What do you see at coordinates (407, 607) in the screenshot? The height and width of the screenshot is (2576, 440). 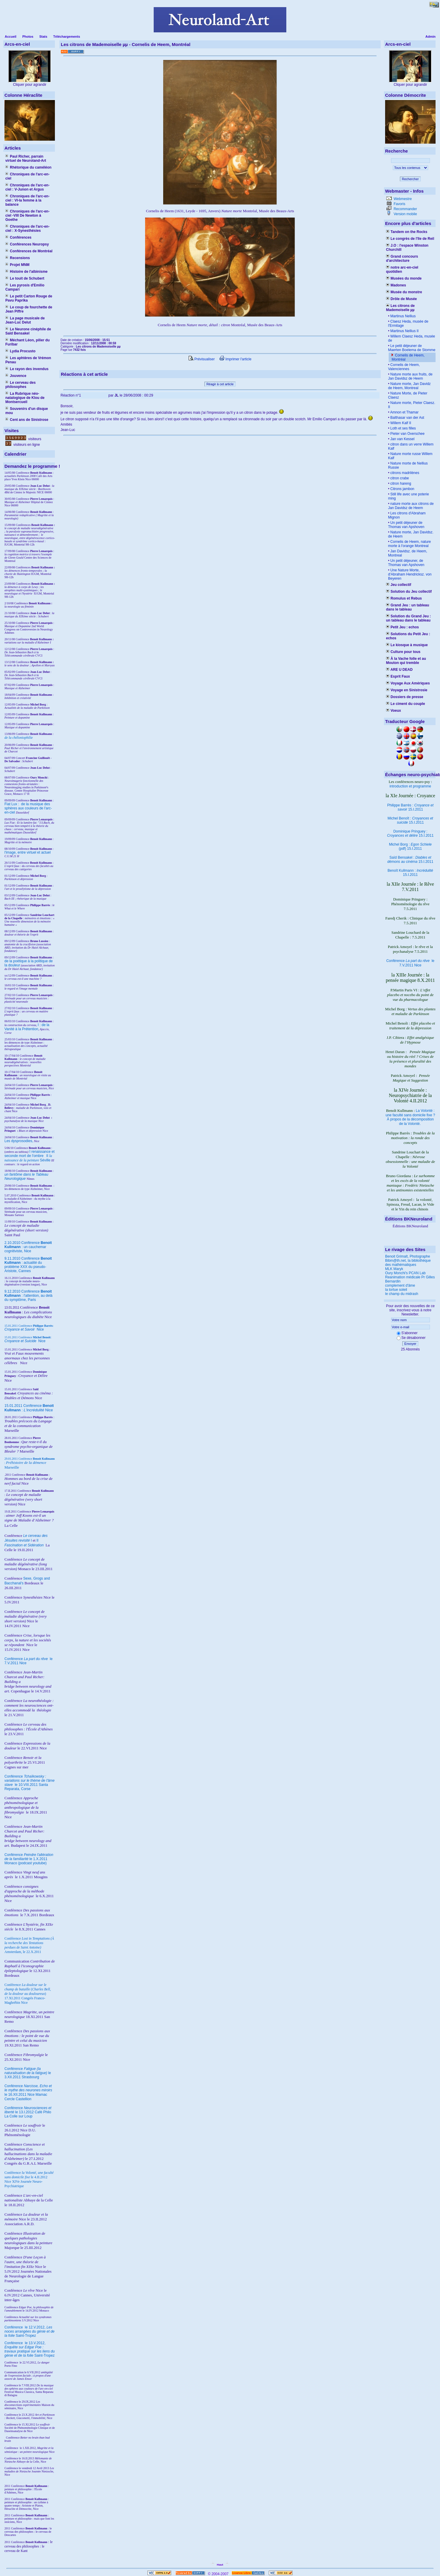 I see `Grand Jeu : un tableau dans le tableau` at bounding box center [407, 607].